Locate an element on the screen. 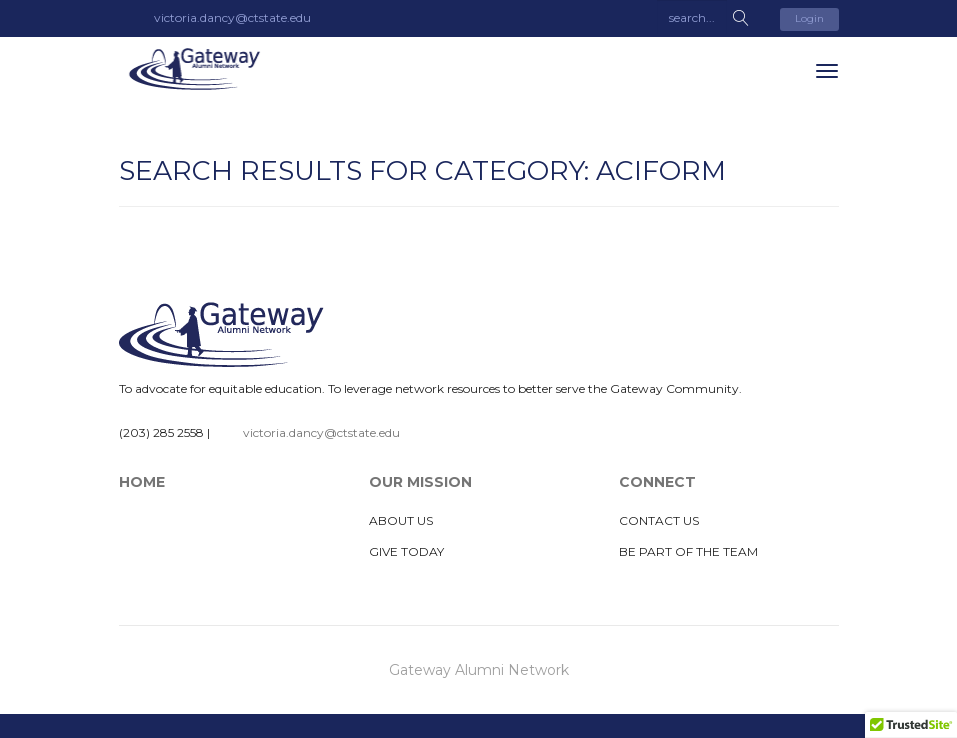 Image resolution: width=957 pixels, height=738 pixels. Contact Us is located at coordinates (659, 520).